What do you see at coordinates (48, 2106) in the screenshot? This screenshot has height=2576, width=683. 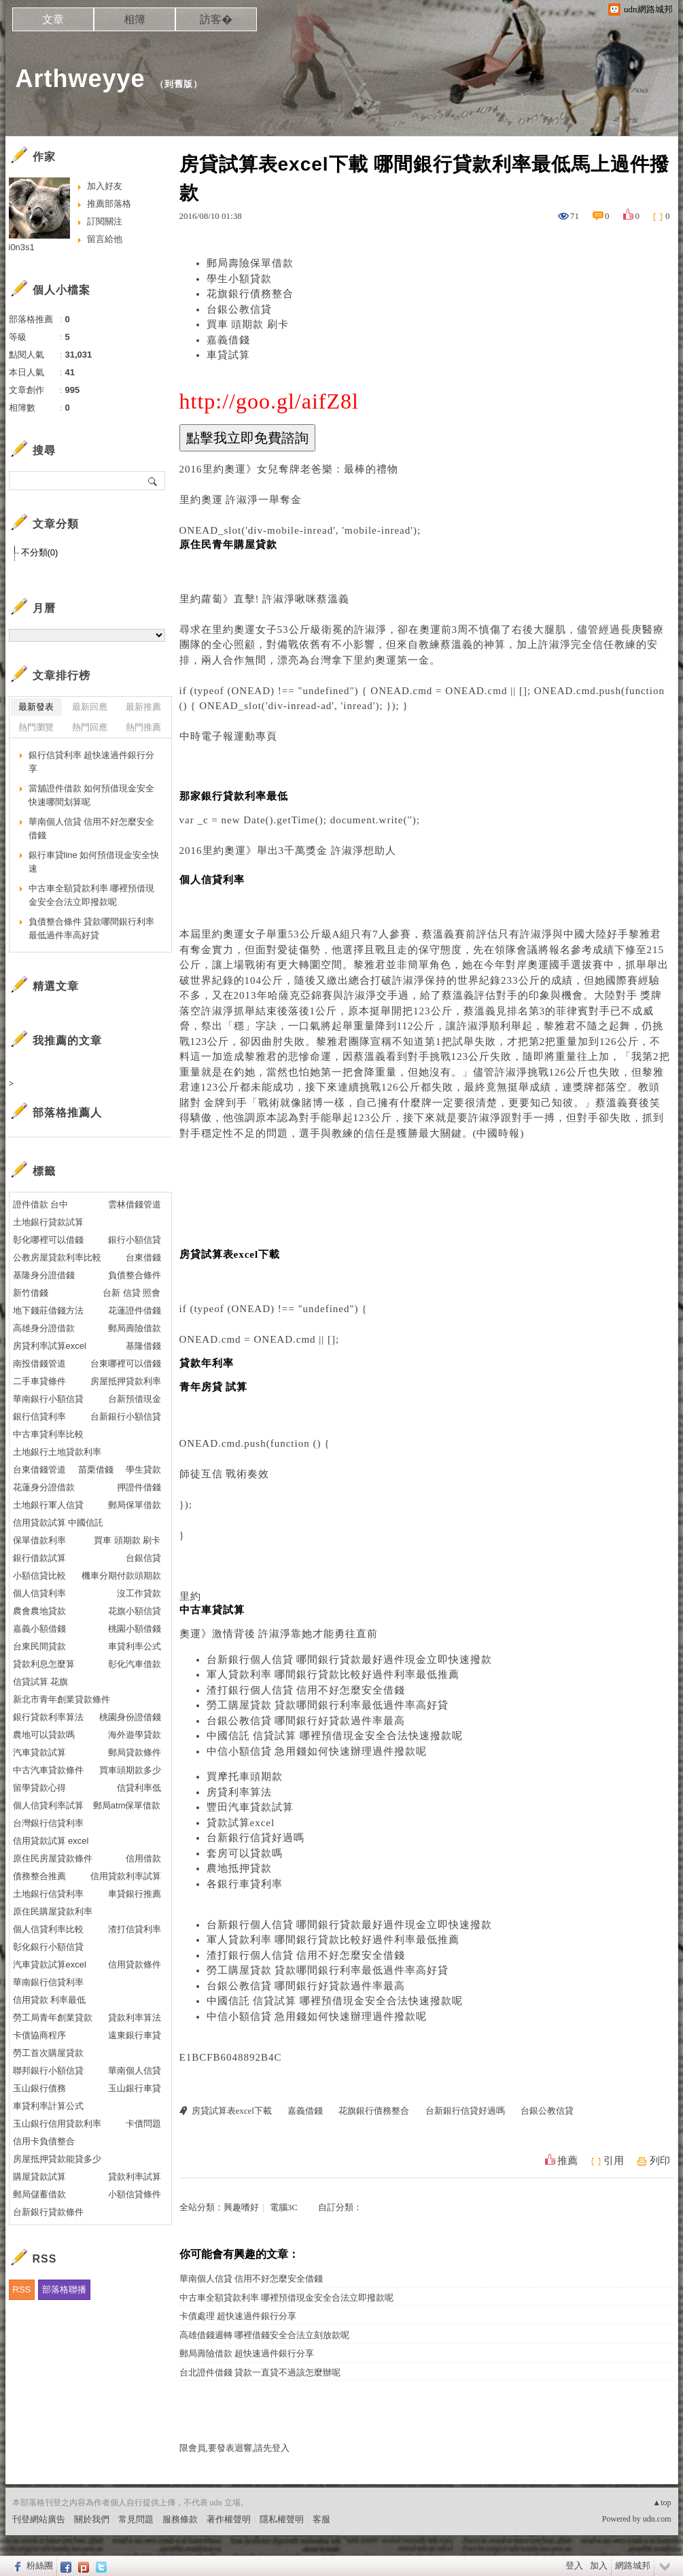 I see `車貸利率計算公式` at bounding box center [48, 2106].